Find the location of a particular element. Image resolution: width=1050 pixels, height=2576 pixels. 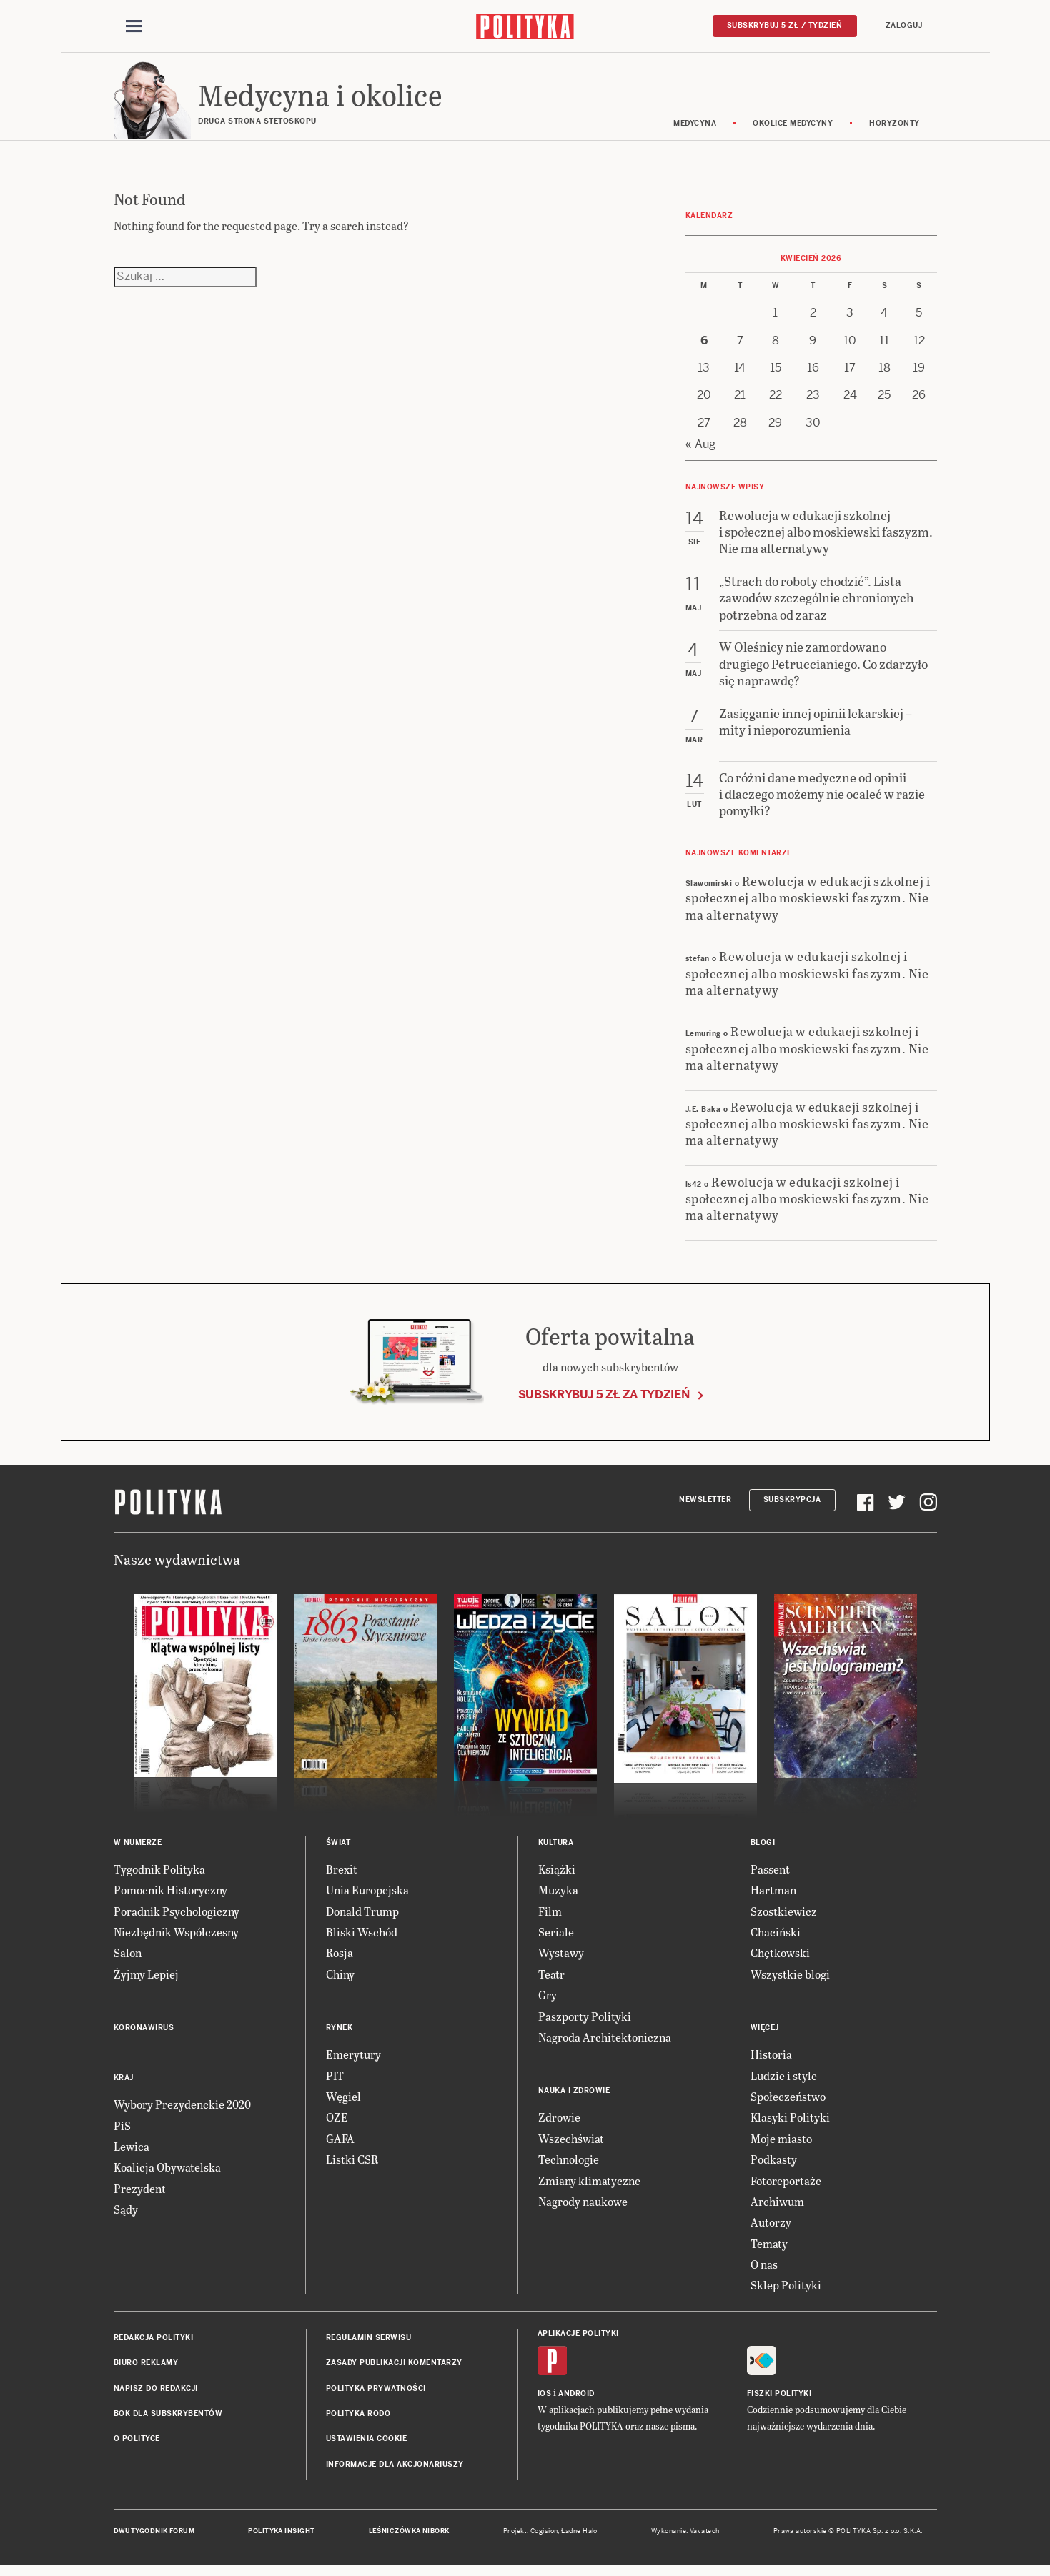

iOS is located at coordinates (545, 2400).